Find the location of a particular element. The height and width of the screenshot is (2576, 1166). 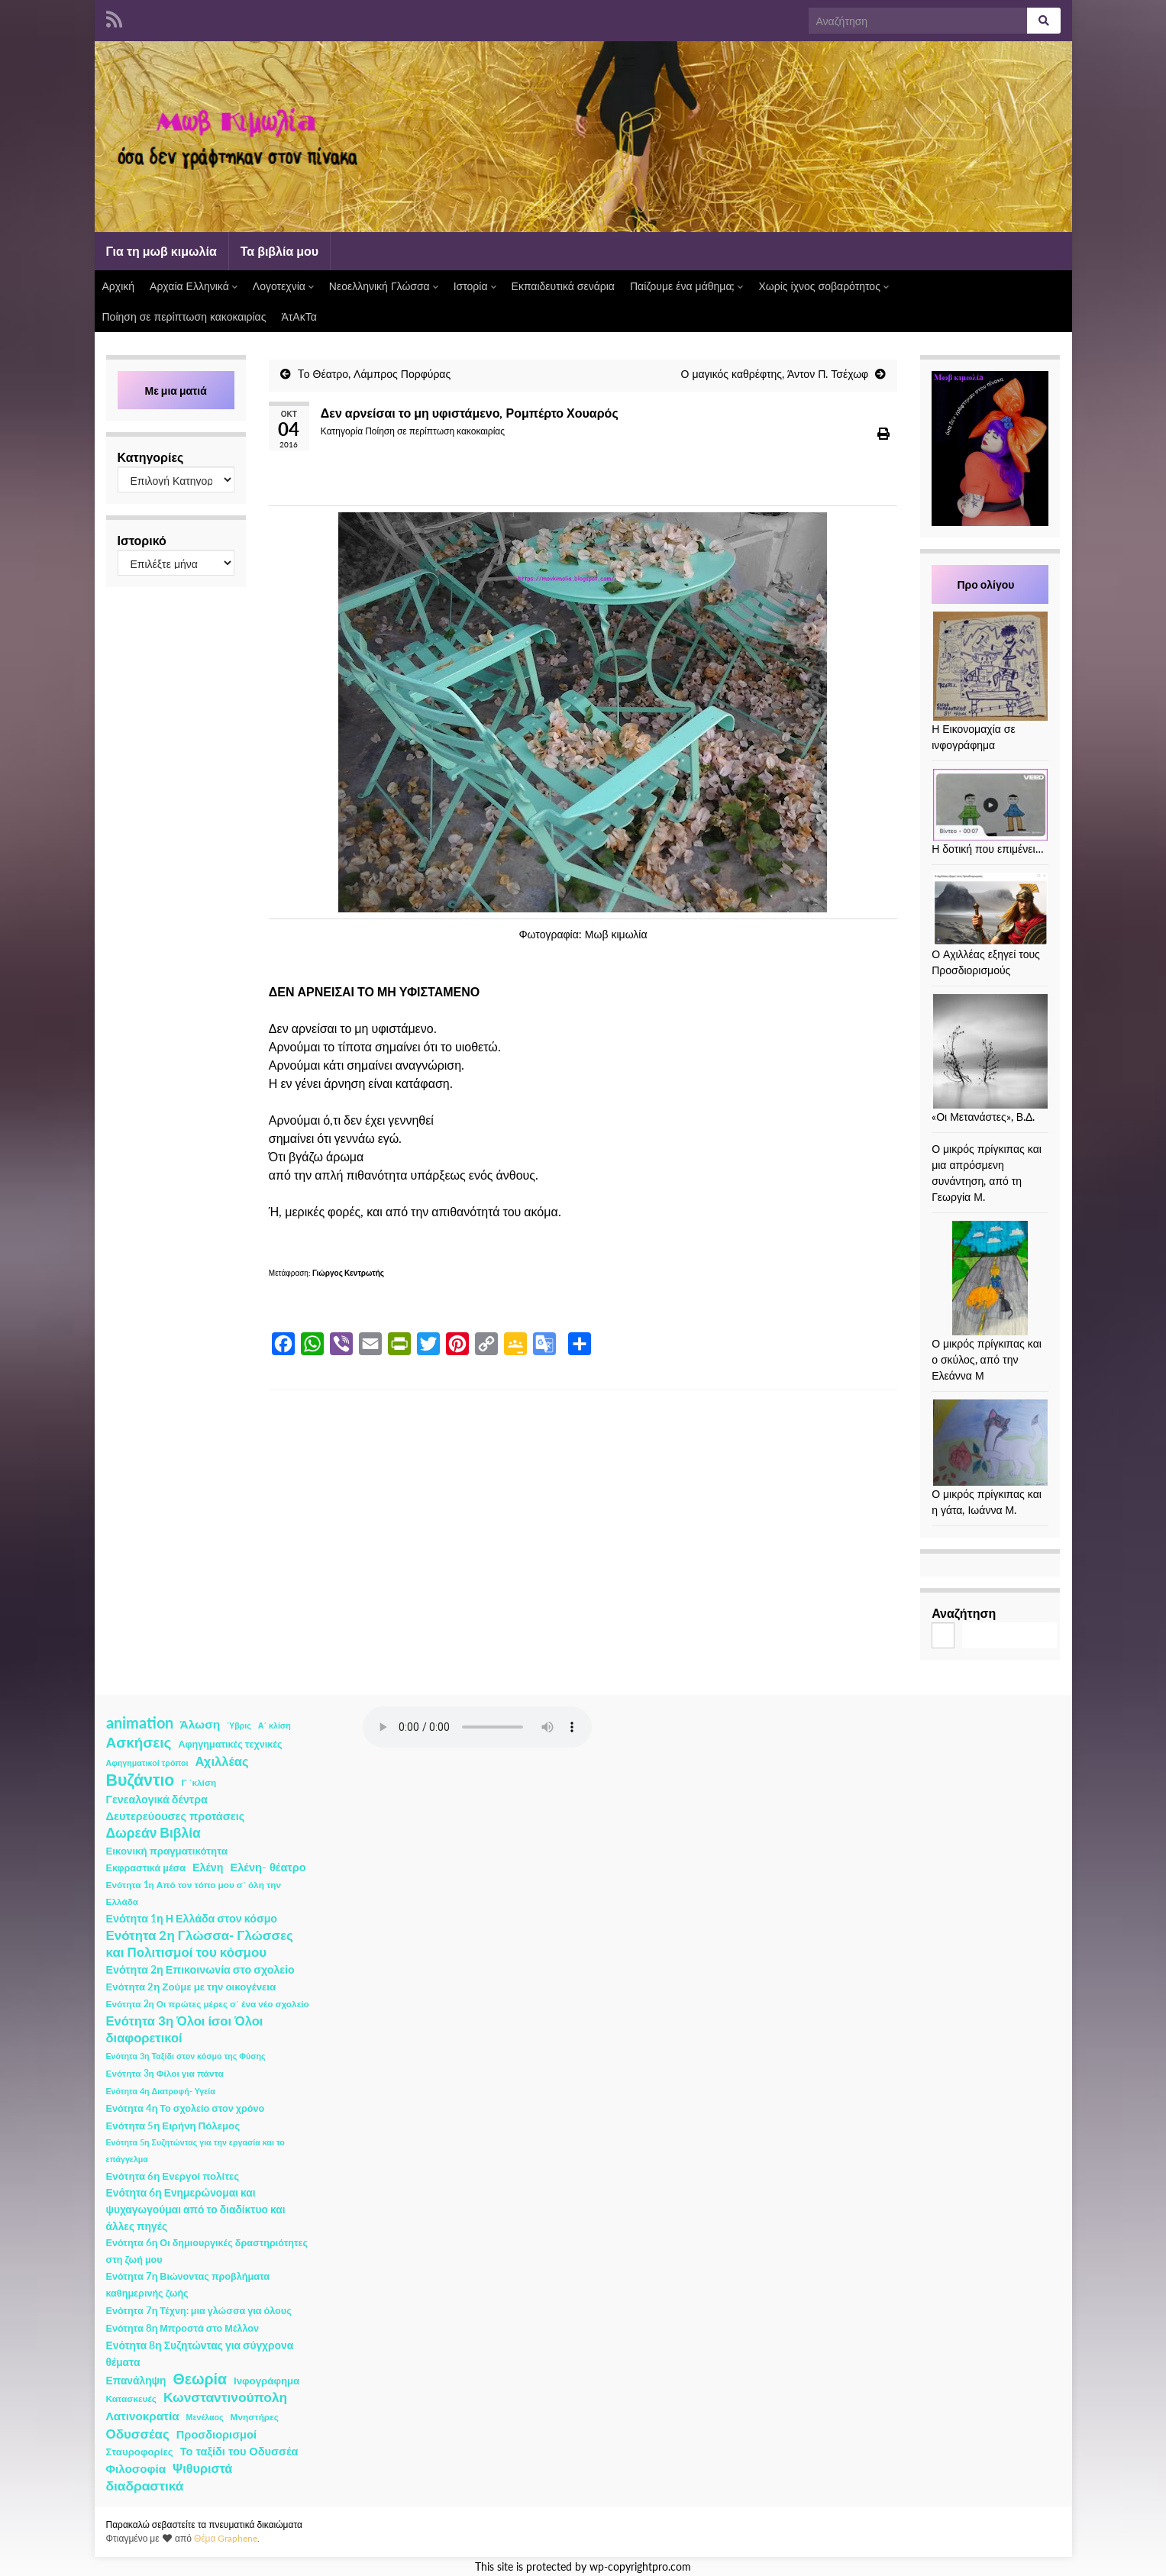

Ενότητα 2η Οι πρώτες μέρες σ΄ ένα νέο σχολείο [Ενότητα 2η Οι πρώτες μέρες σ΄ ένα νέο σχολείο (2 στοιχεία)] is located at coordinates (207, 2003).